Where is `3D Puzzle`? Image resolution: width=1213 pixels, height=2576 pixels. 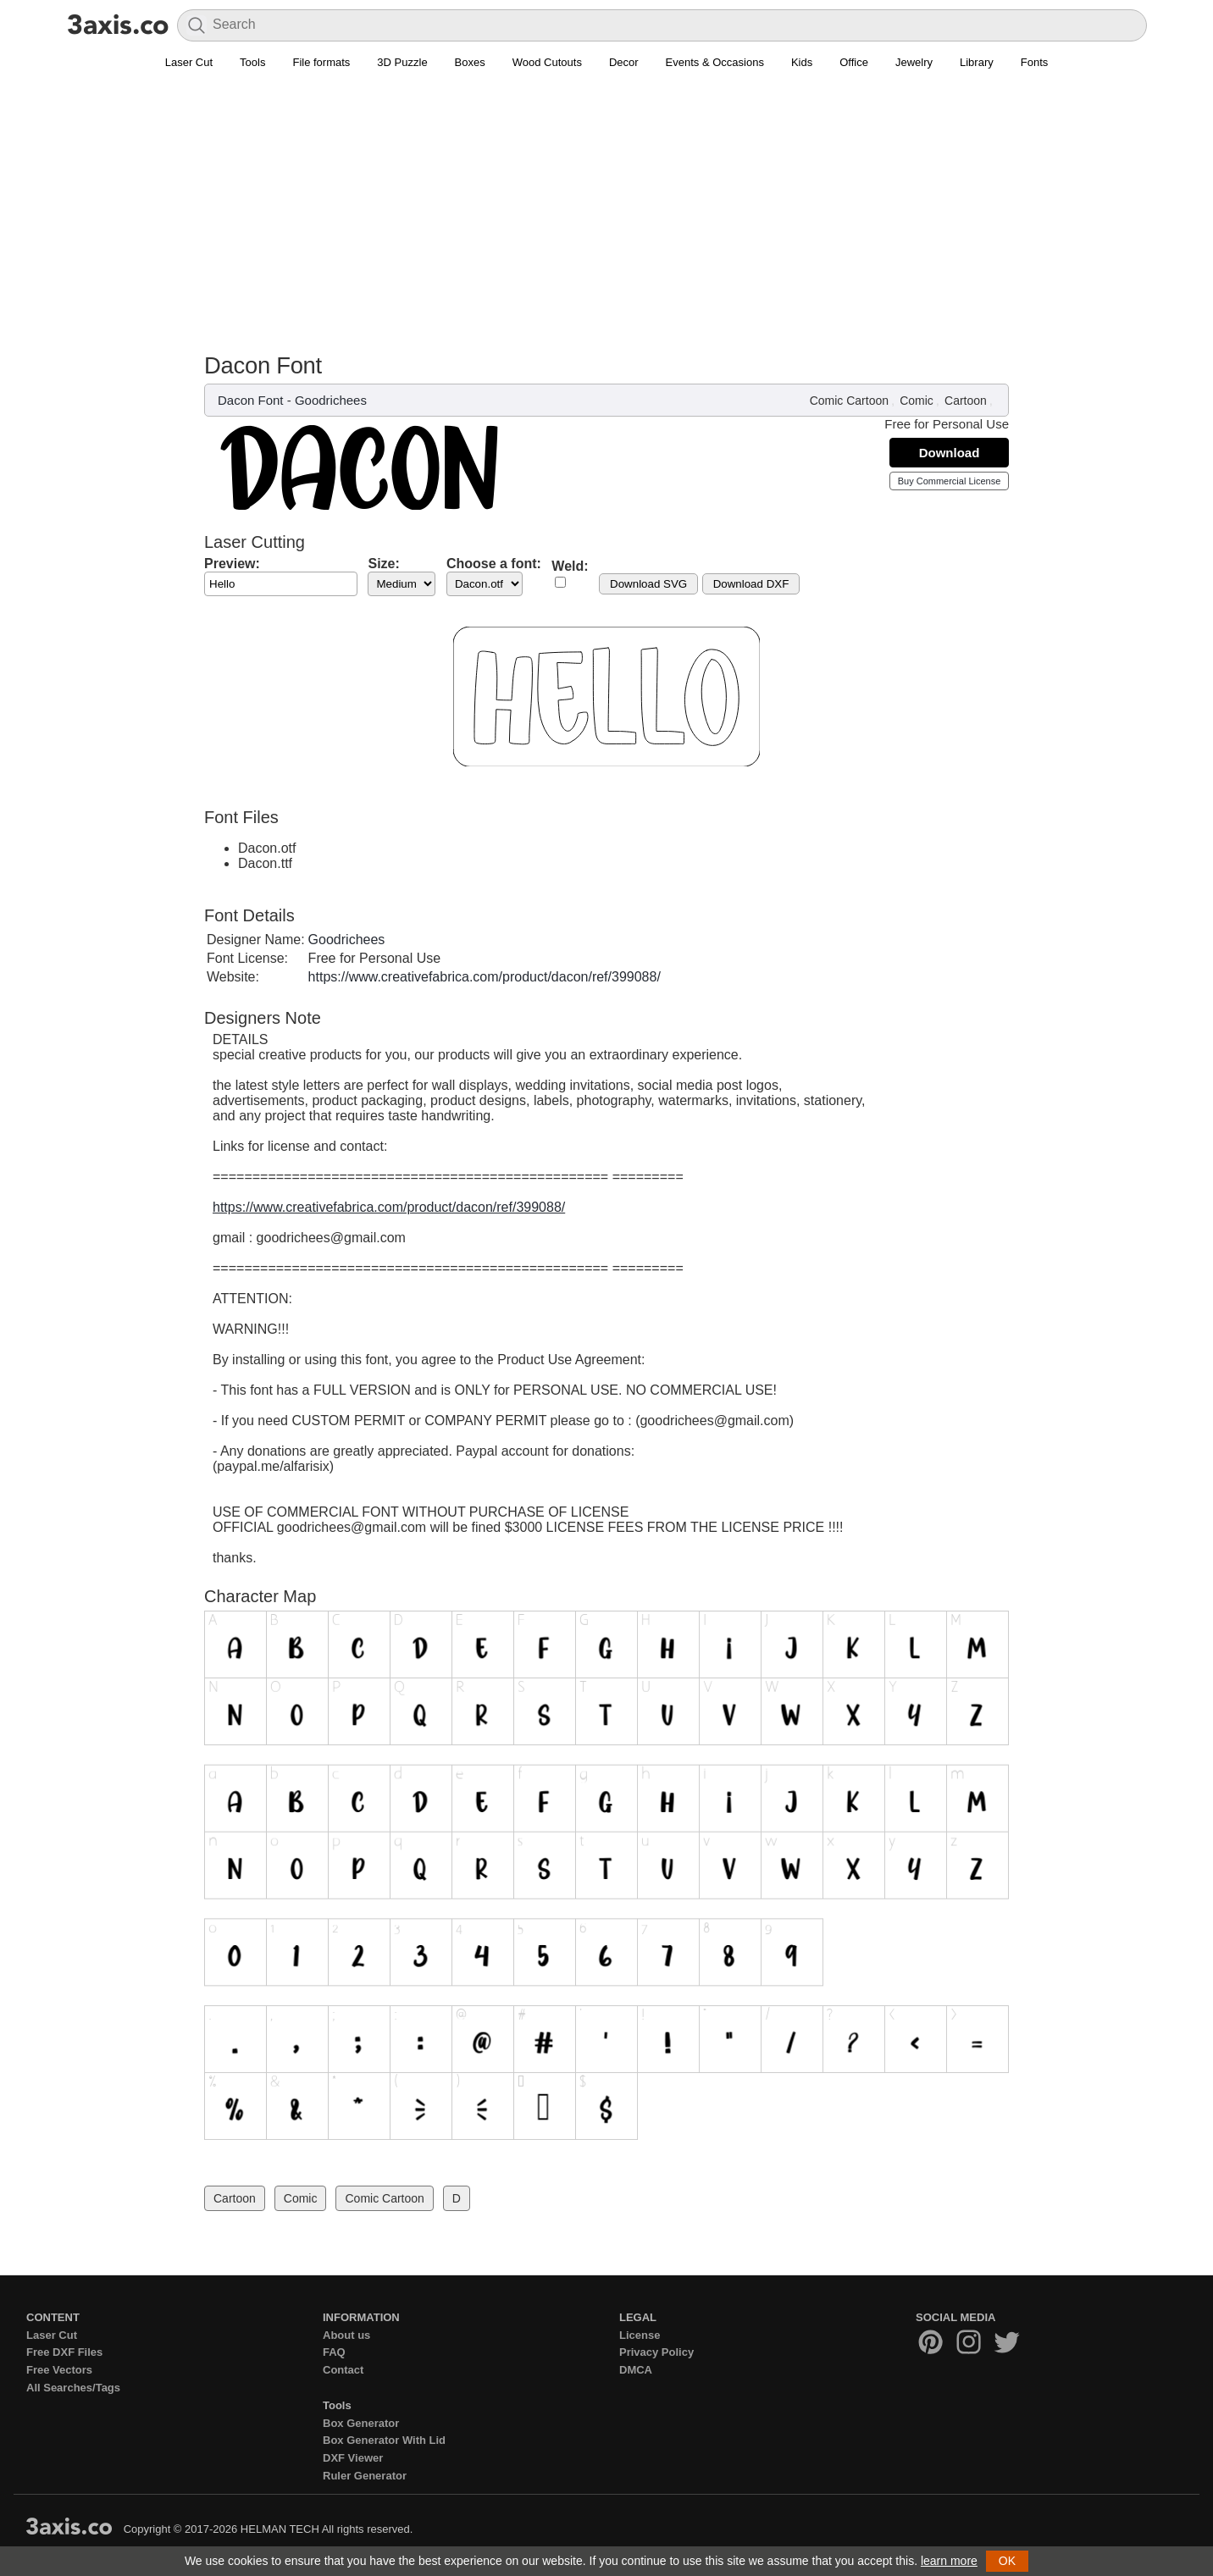
3D Puzzle is located at coordinates (402, 62).